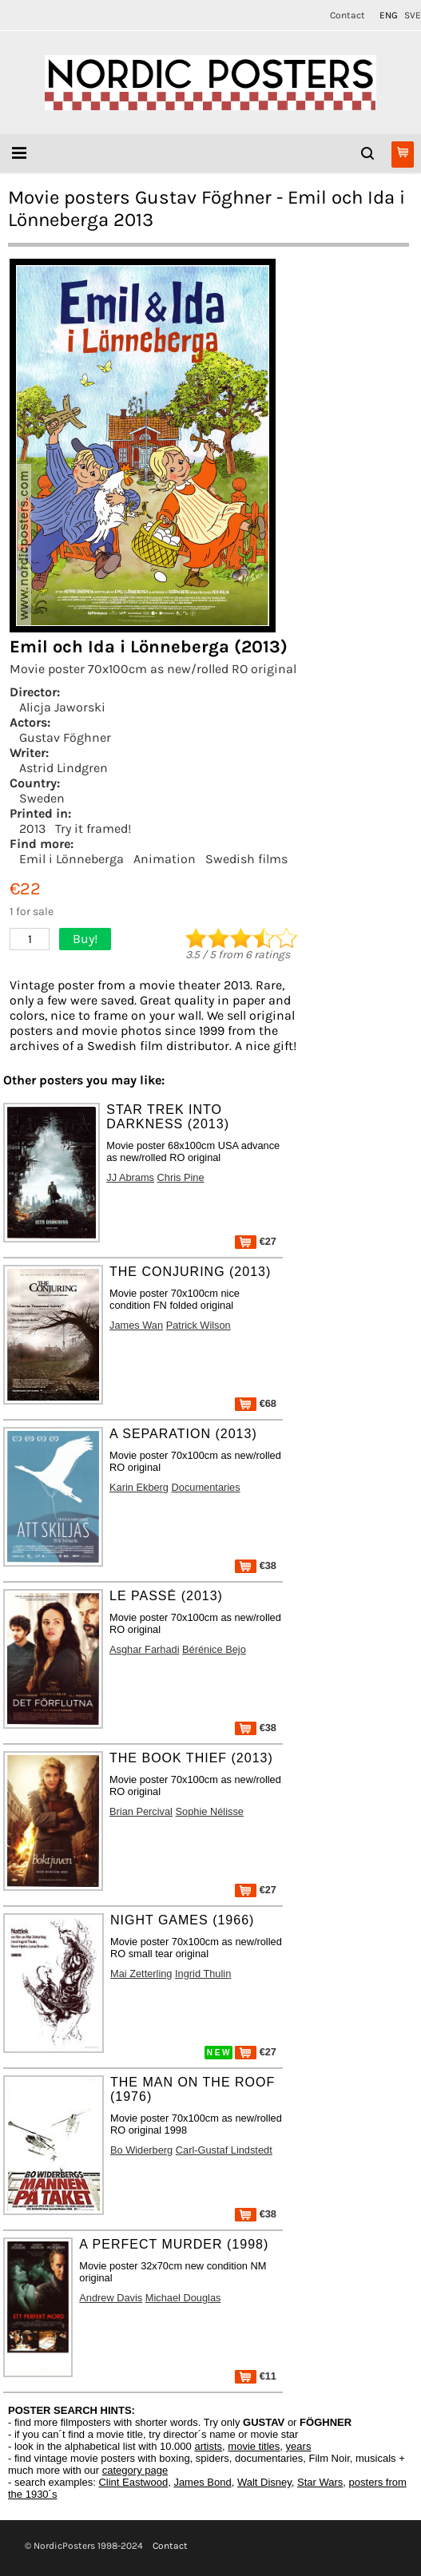  Describe the element at coordinates (141, 1811) in the screenshot. I see `Brian Percival` at that location.